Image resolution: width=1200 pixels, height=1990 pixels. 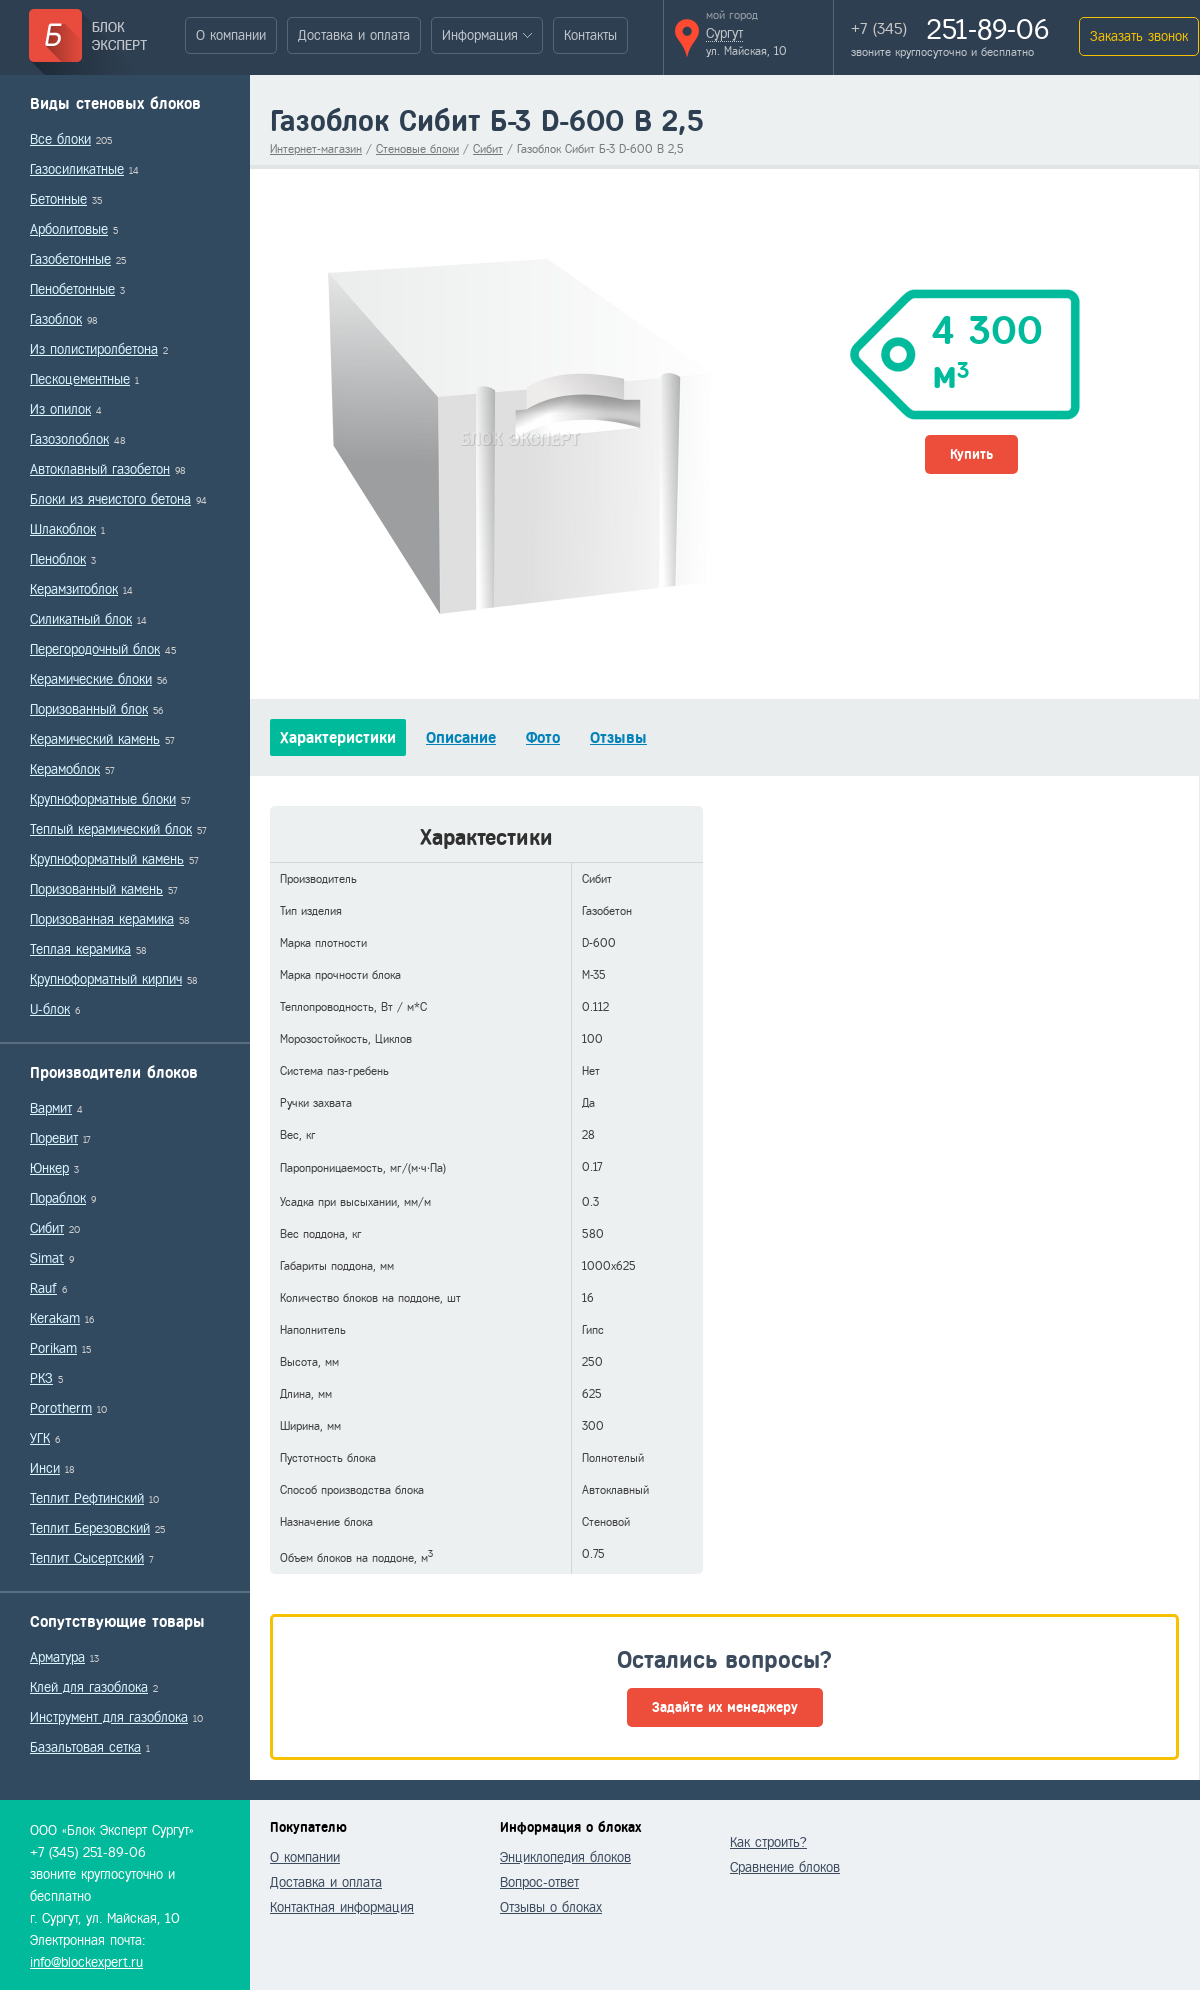 I want to click on Автоклавный газобетон, so click(x=100, y=469).